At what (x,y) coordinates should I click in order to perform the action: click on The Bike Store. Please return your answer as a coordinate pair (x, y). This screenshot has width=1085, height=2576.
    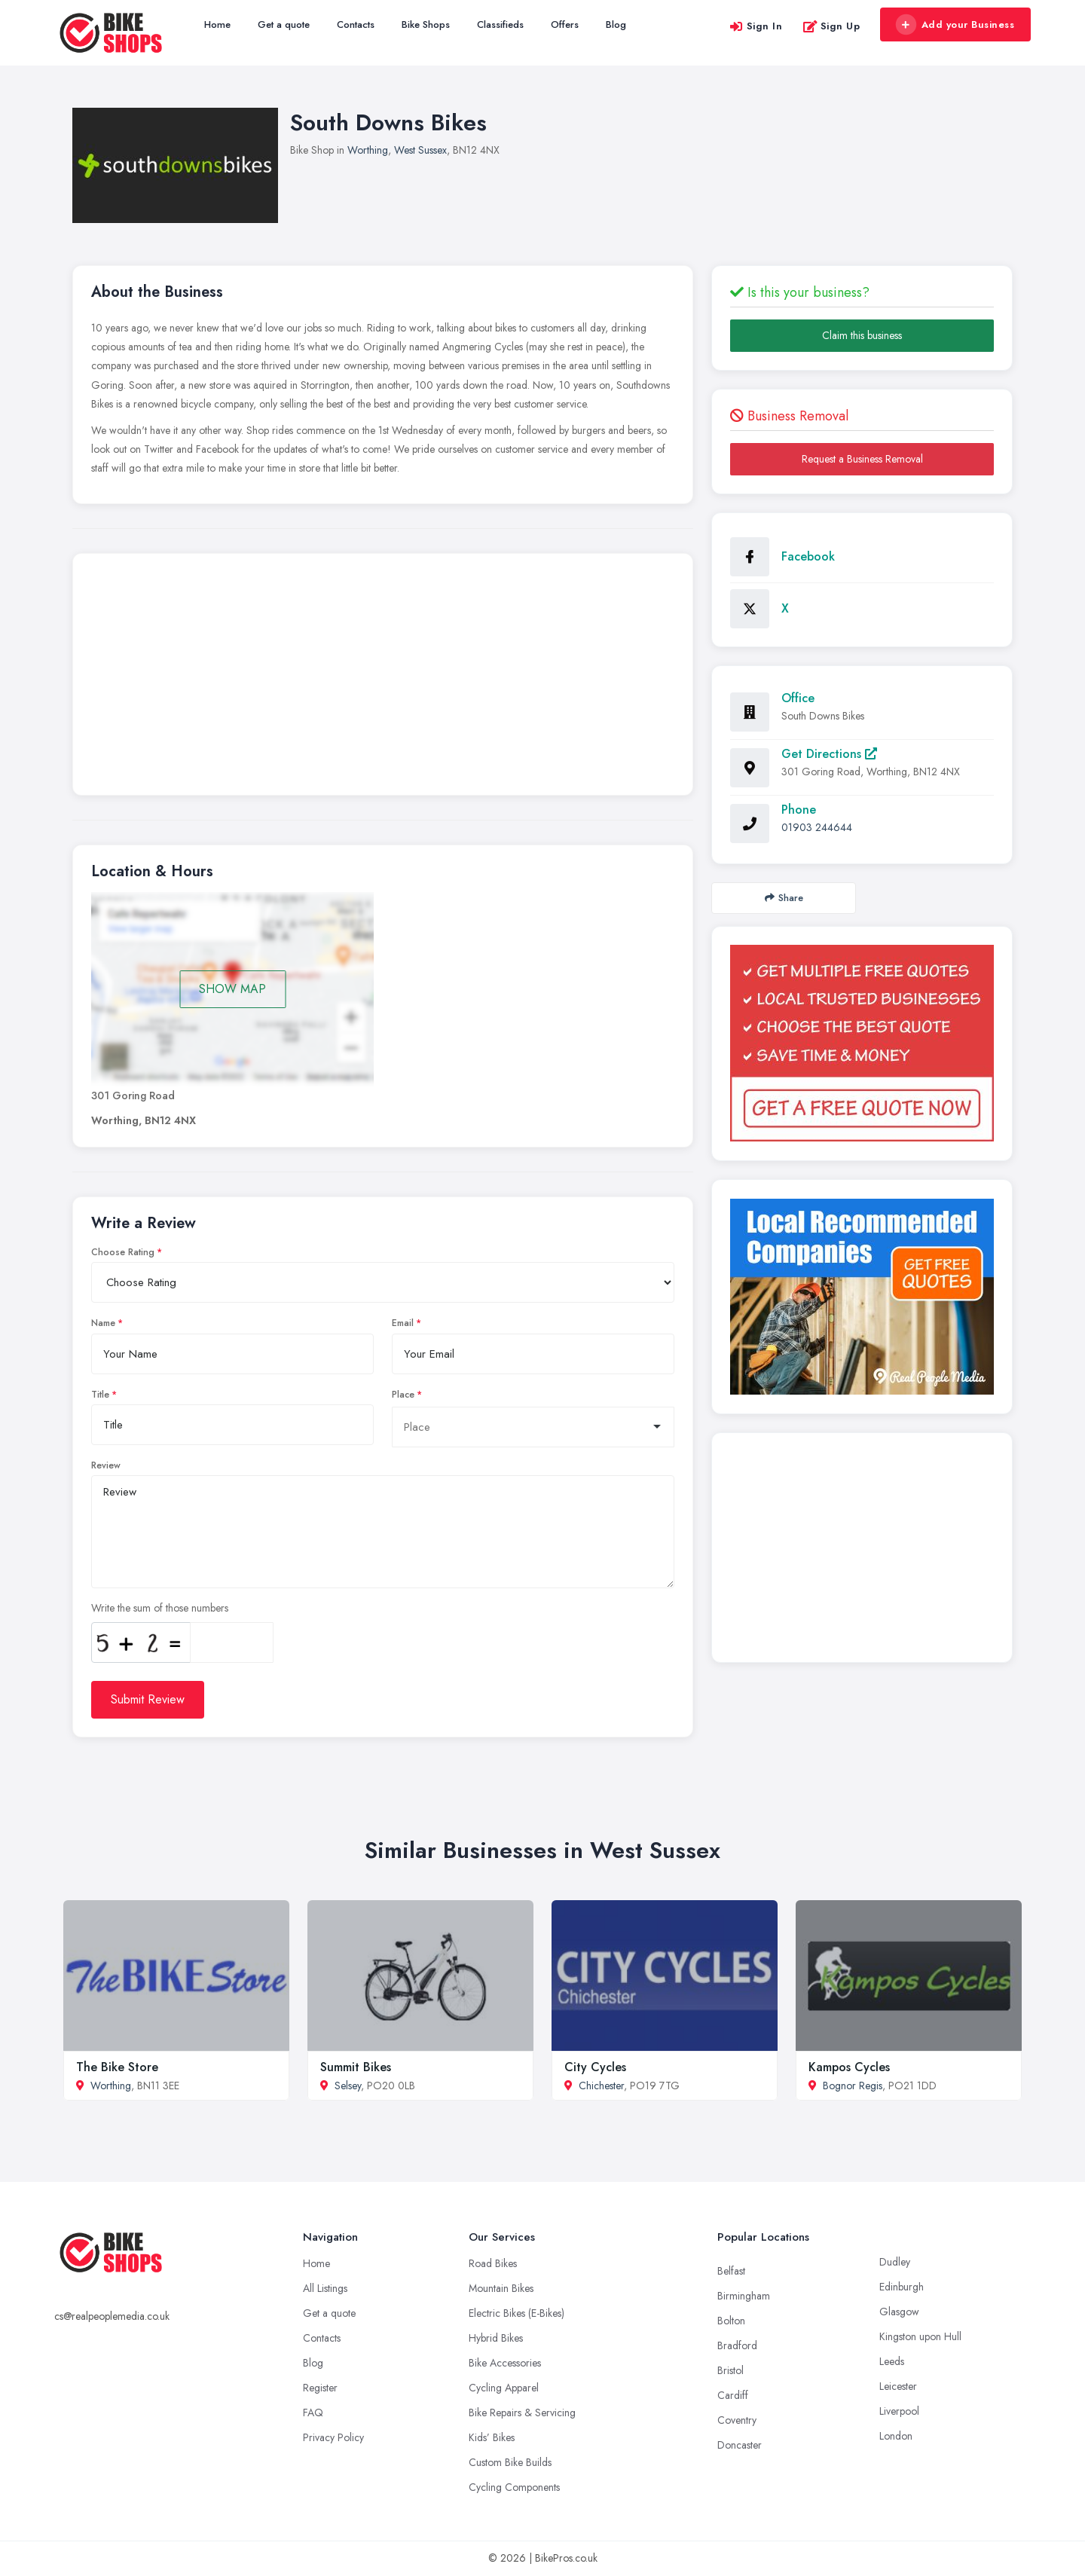
    Looking at the image, I should click on (117, 2067).